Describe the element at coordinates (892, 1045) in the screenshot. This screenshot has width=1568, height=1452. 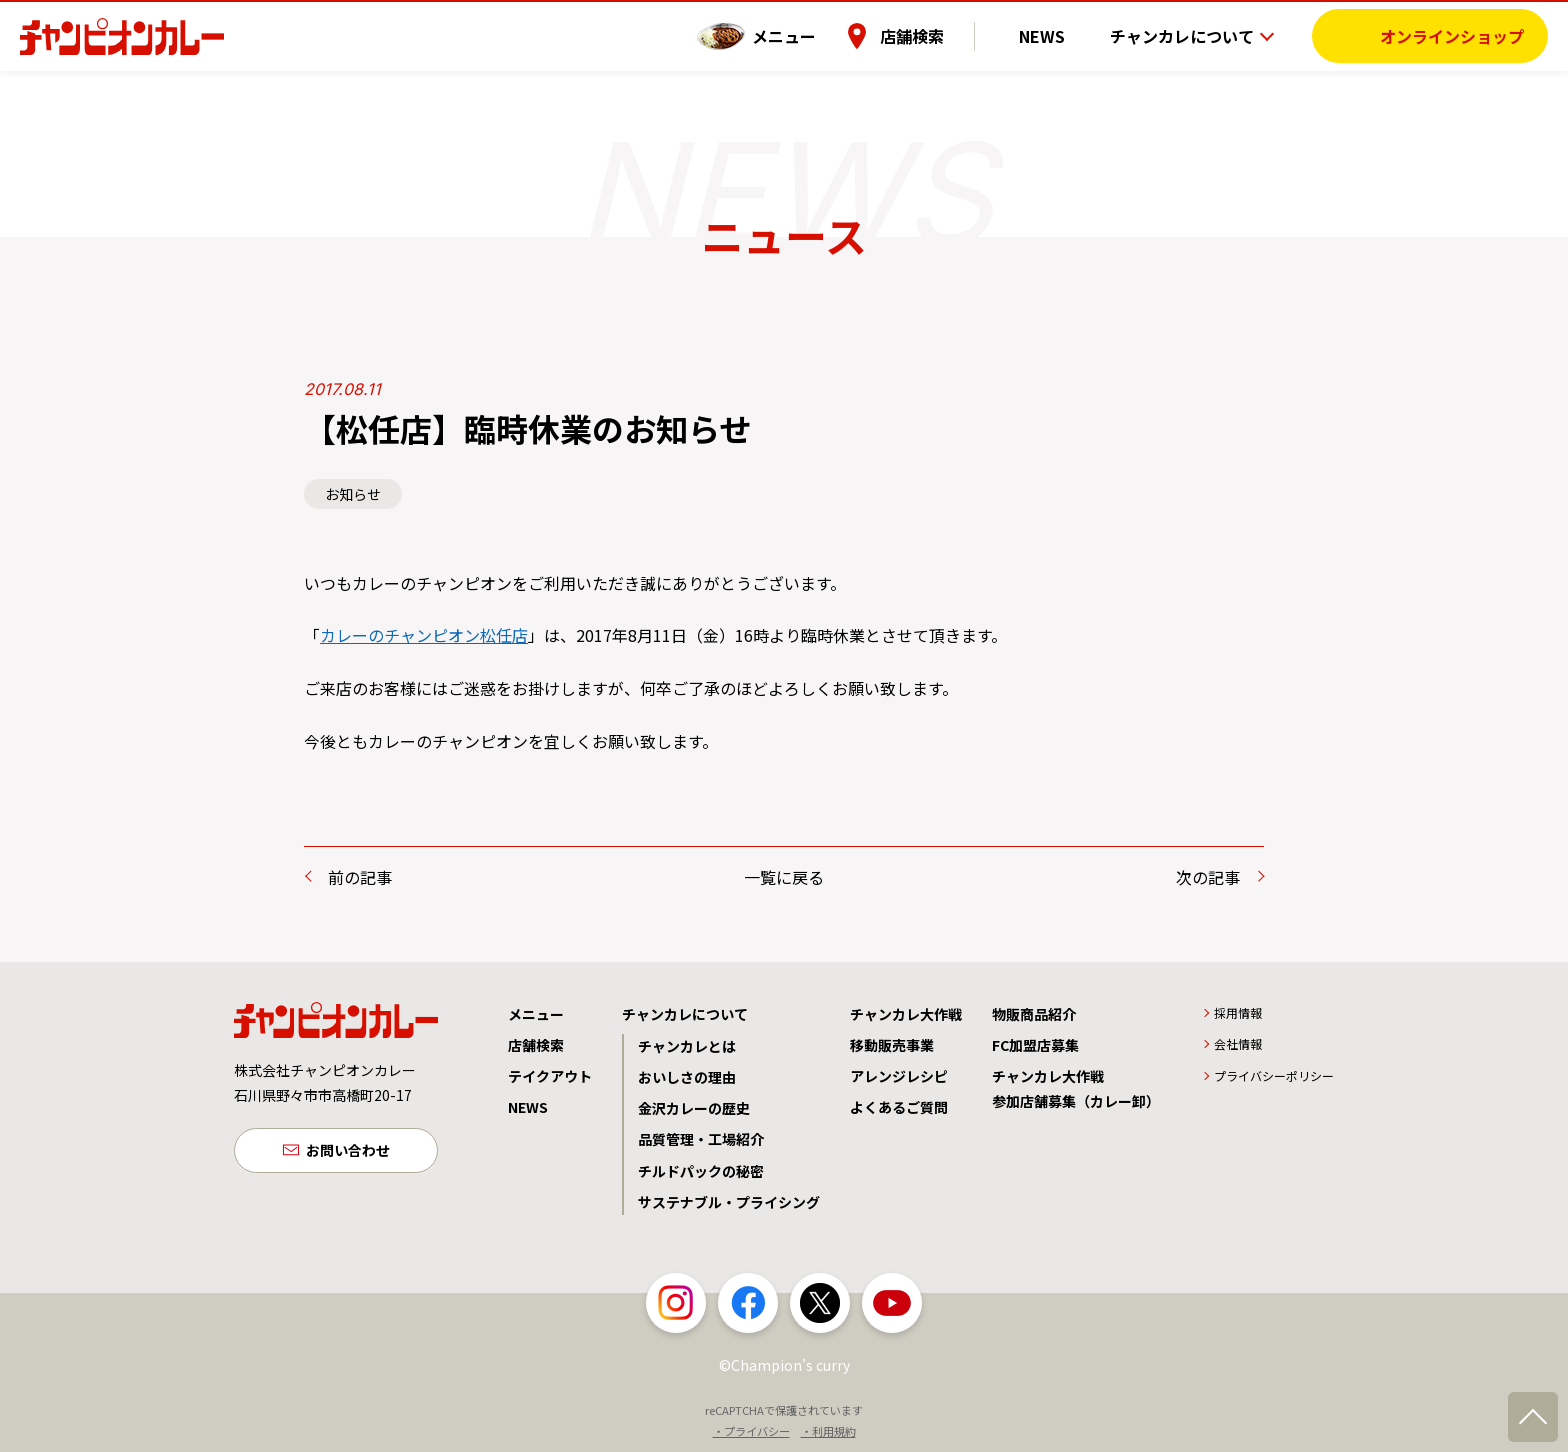
I see `移動販売事業` at that location.